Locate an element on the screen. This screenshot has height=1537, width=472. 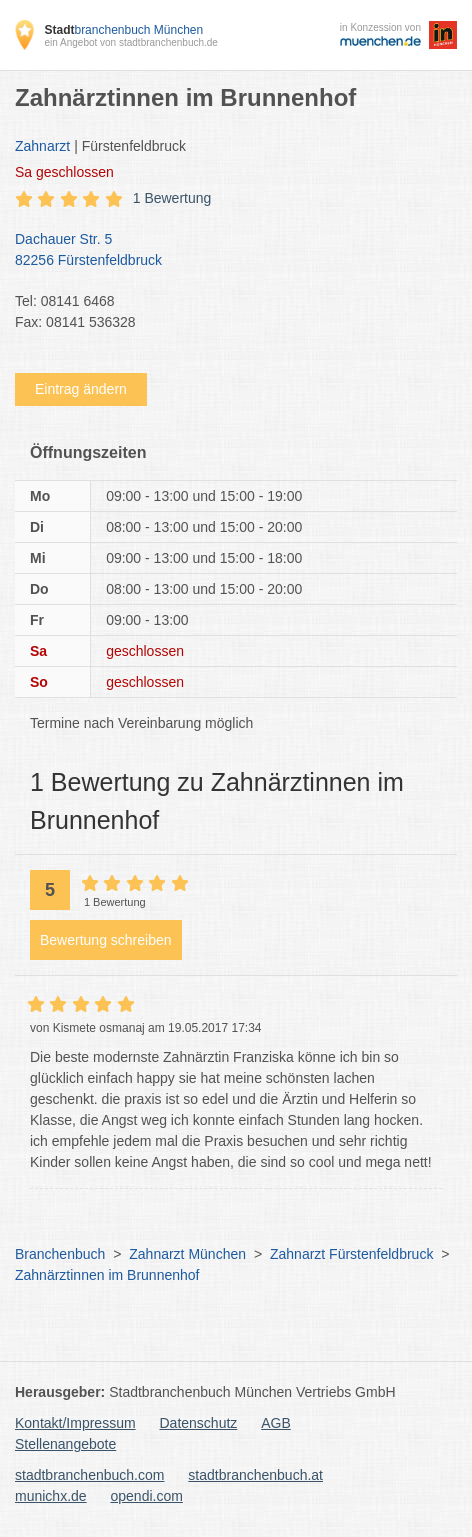
munichx.de is located at coordinates (51, 1496).